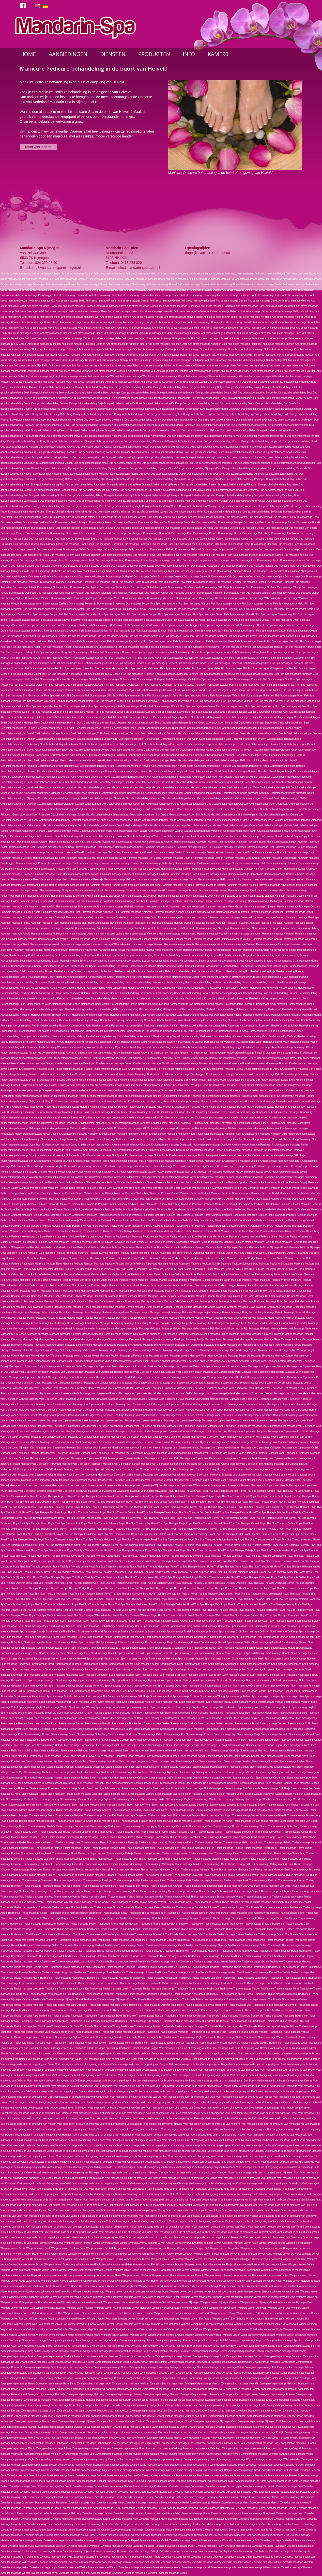 The height and width of the screenshot is (2576, 322). Describe the element at coordinates (182, 306) in the screenshot. I see `Anti stress massage Groesbeek` at that location.